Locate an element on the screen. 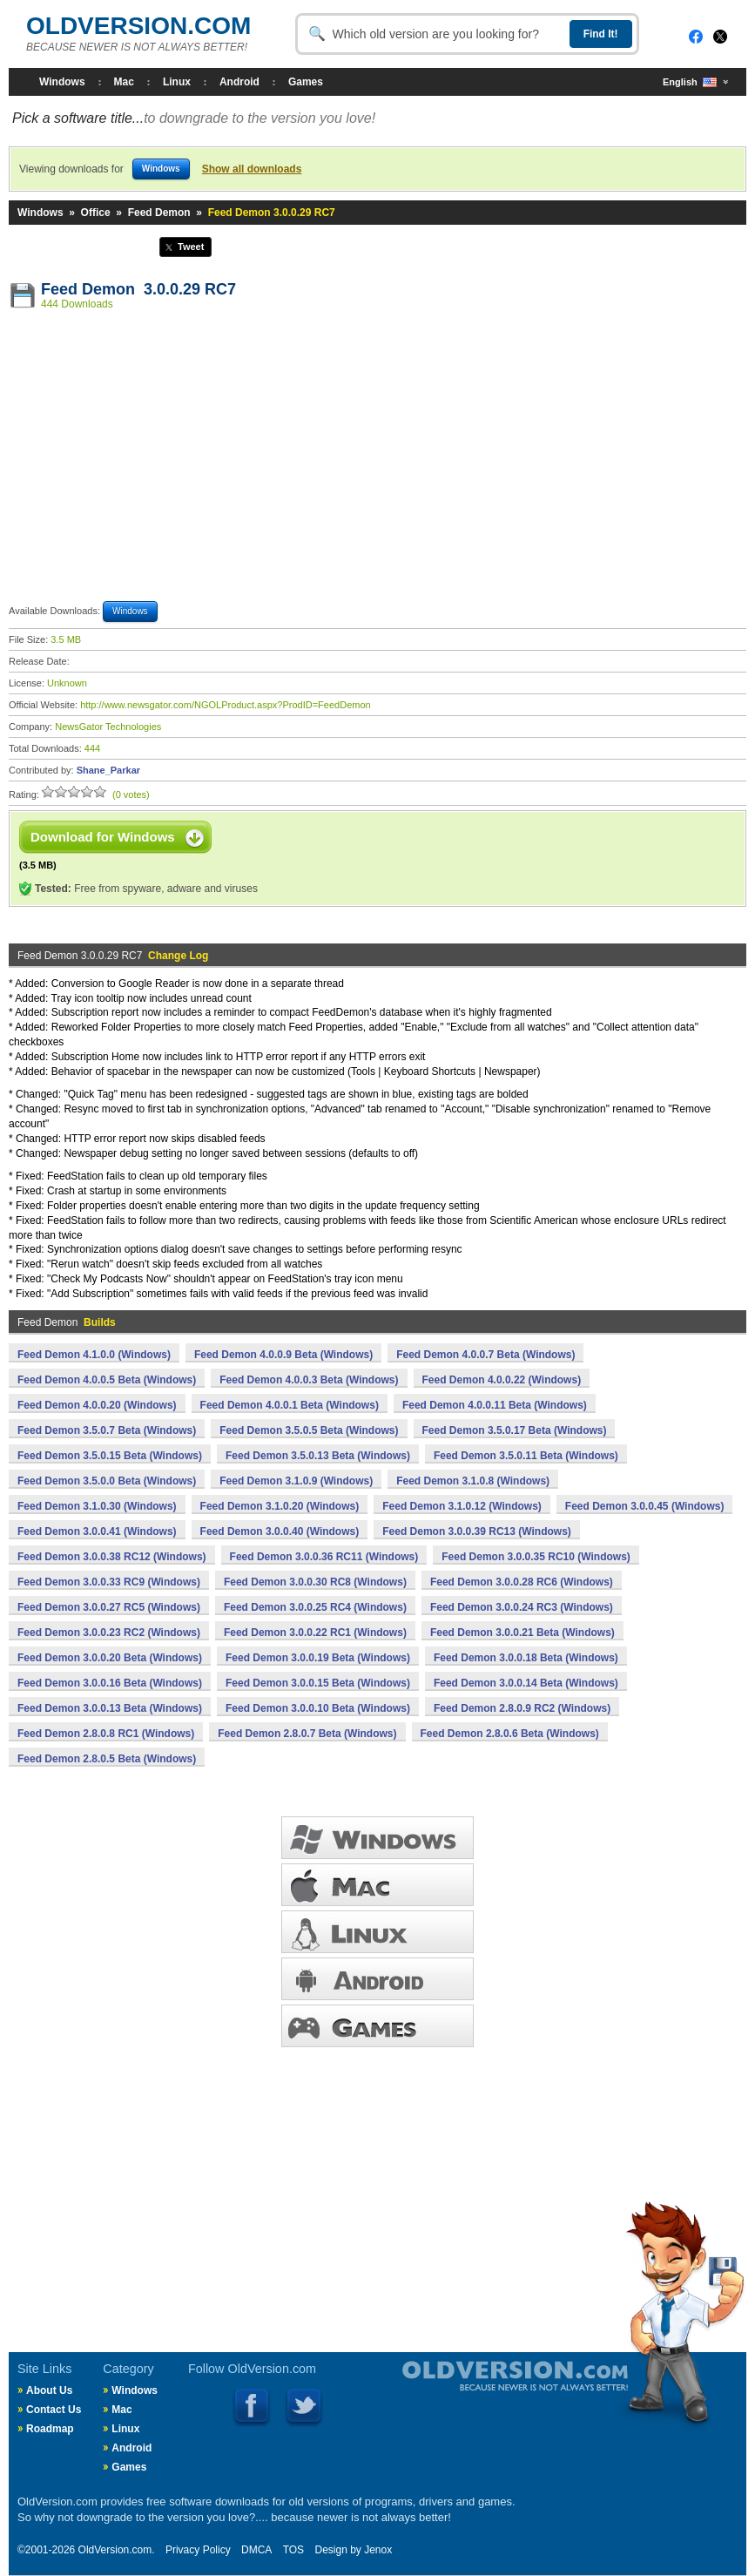 This screenshot has width=755, height=2576. Feed Demon 3.1.0.12 (Windows) is located at coordinates (462, 1506).